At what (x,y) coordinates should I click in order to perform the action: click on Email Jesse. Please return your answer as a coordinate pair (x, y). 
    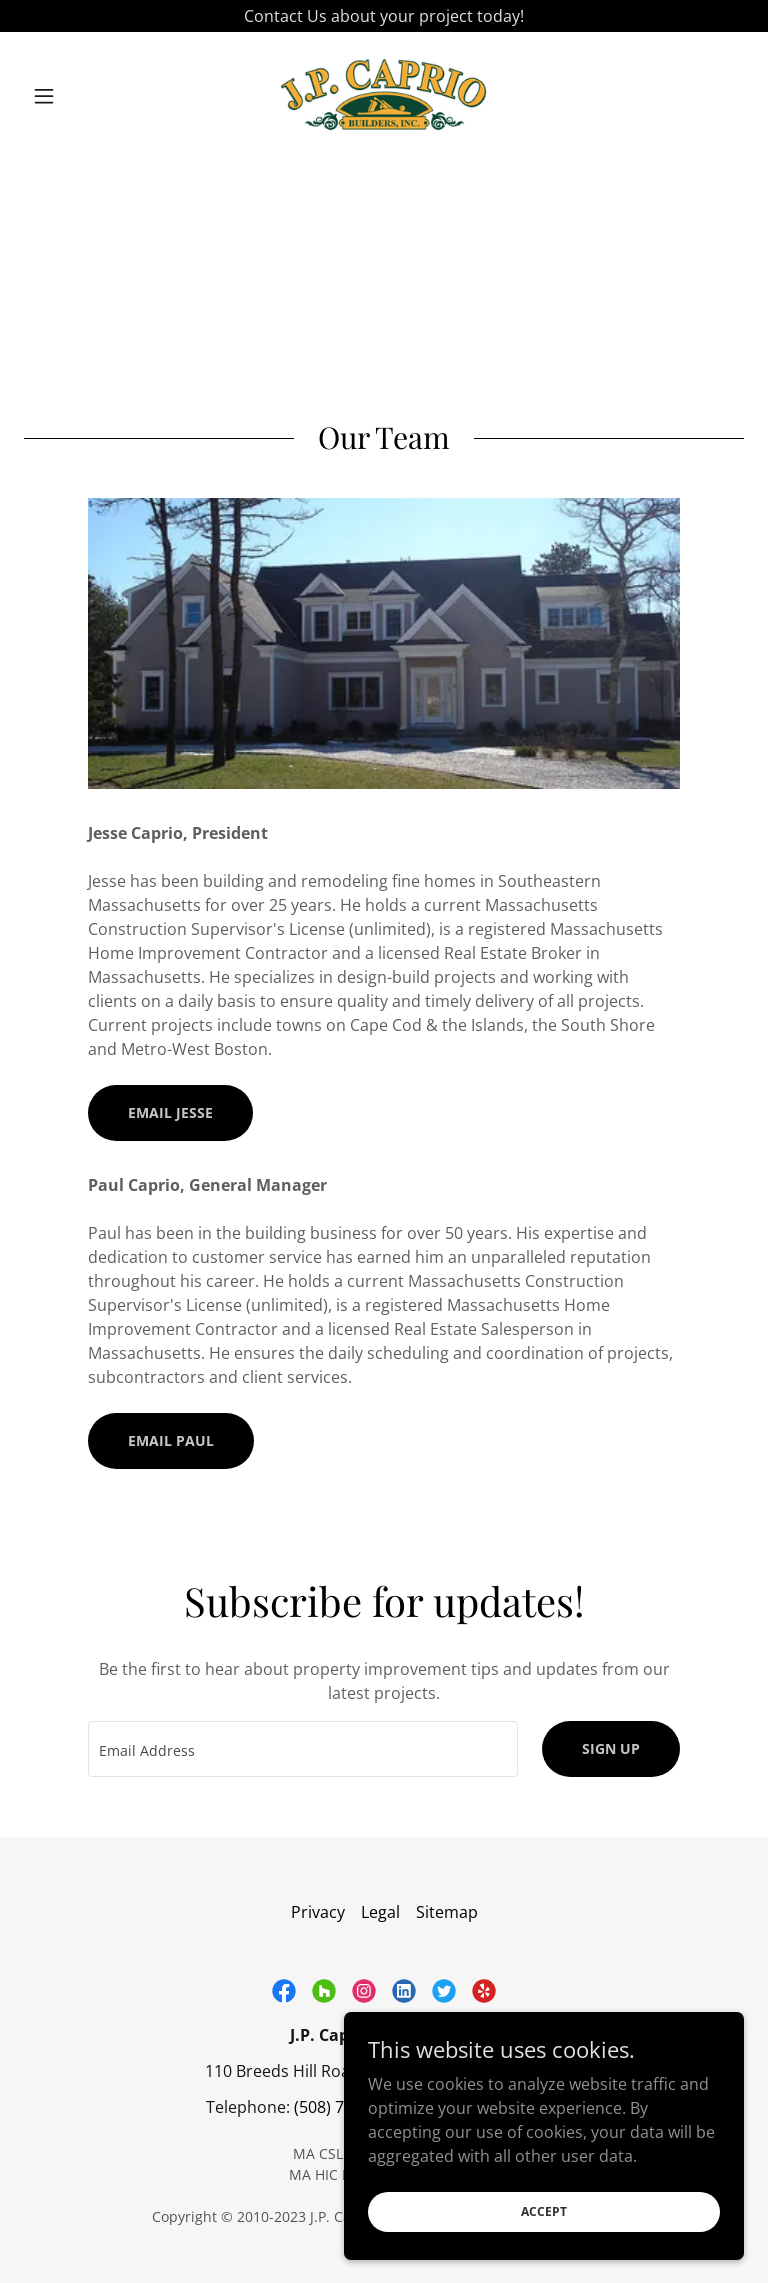
    Looking at the image, I should click on (170, 1112).